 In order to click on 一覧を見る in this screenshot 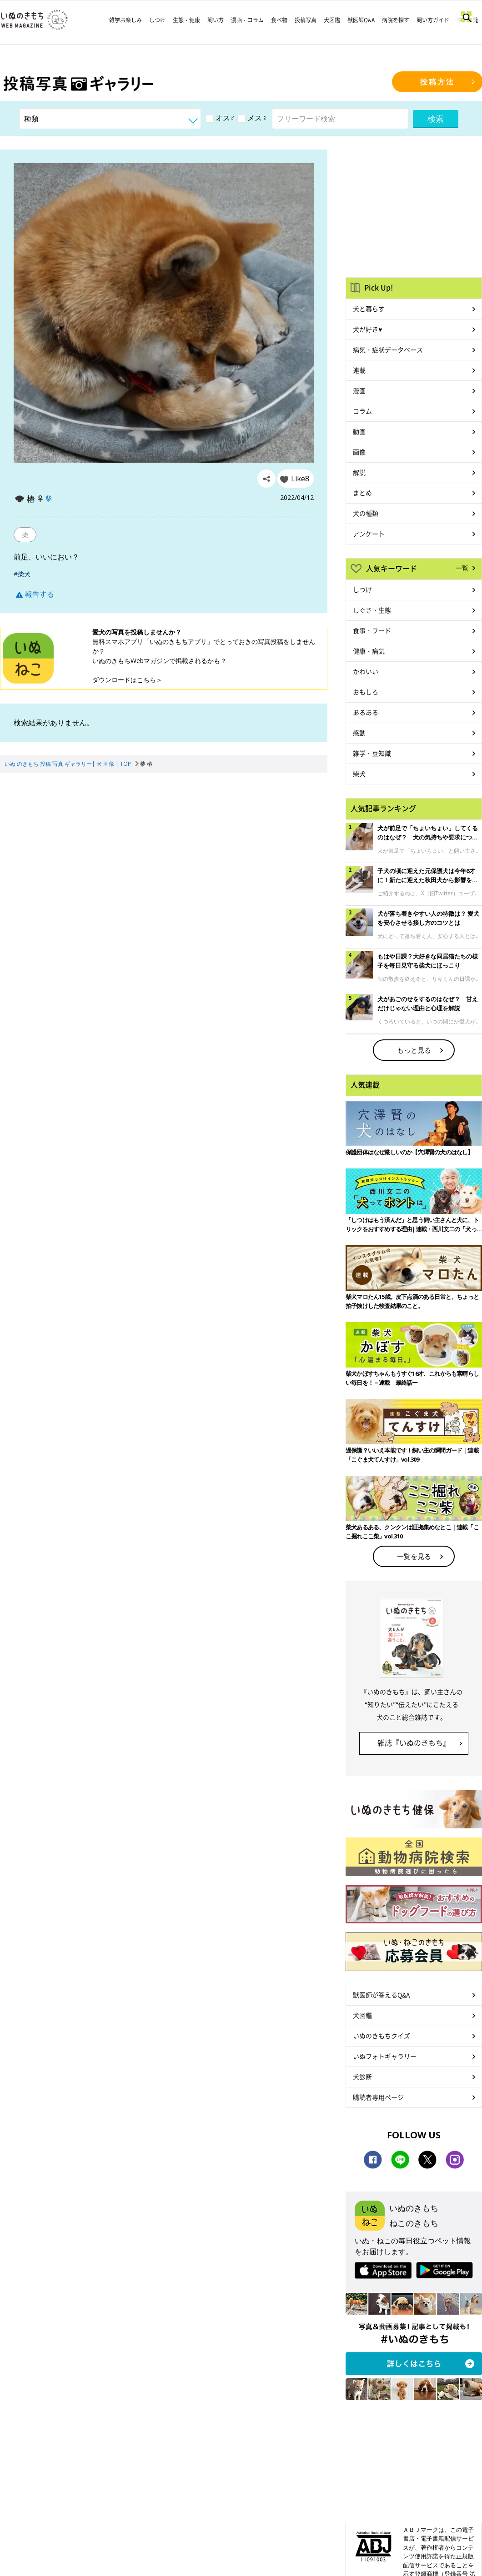, I will do `click(414, 1556)`.